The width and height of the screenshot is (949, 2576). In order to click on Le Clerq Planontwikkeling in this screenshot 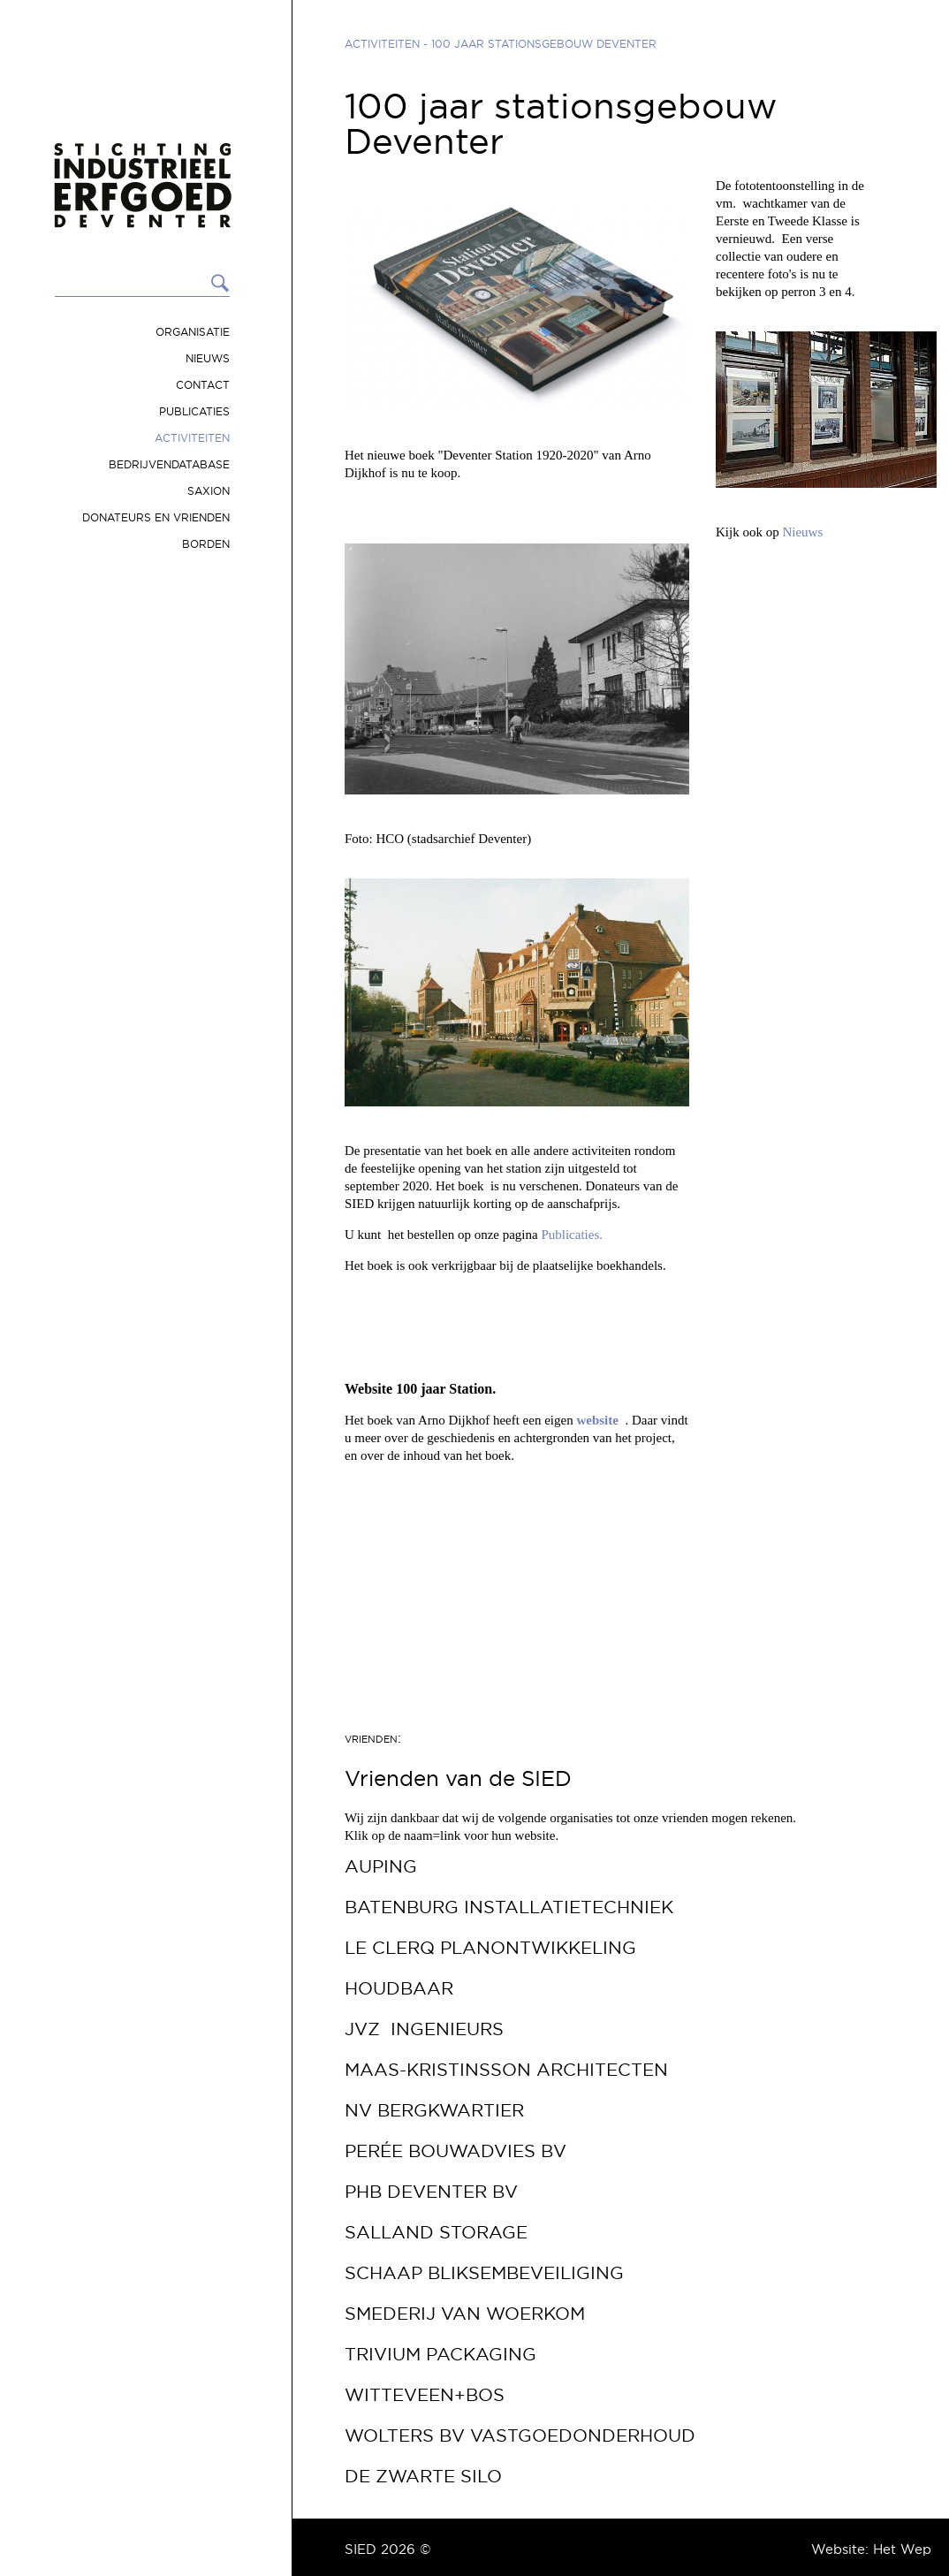, I will do `click(490, 1947)`.